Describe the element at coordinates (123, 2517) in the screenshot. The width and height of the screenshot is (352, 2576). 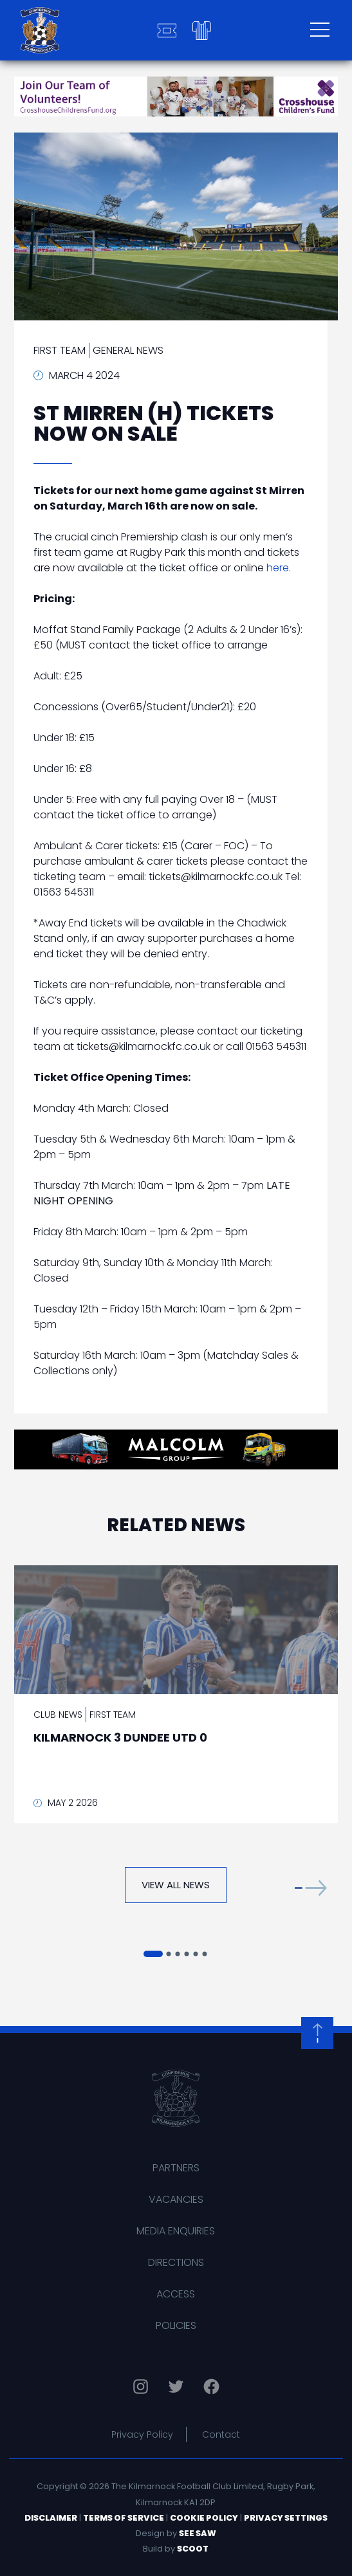
I see `Terms of Service` at that location.